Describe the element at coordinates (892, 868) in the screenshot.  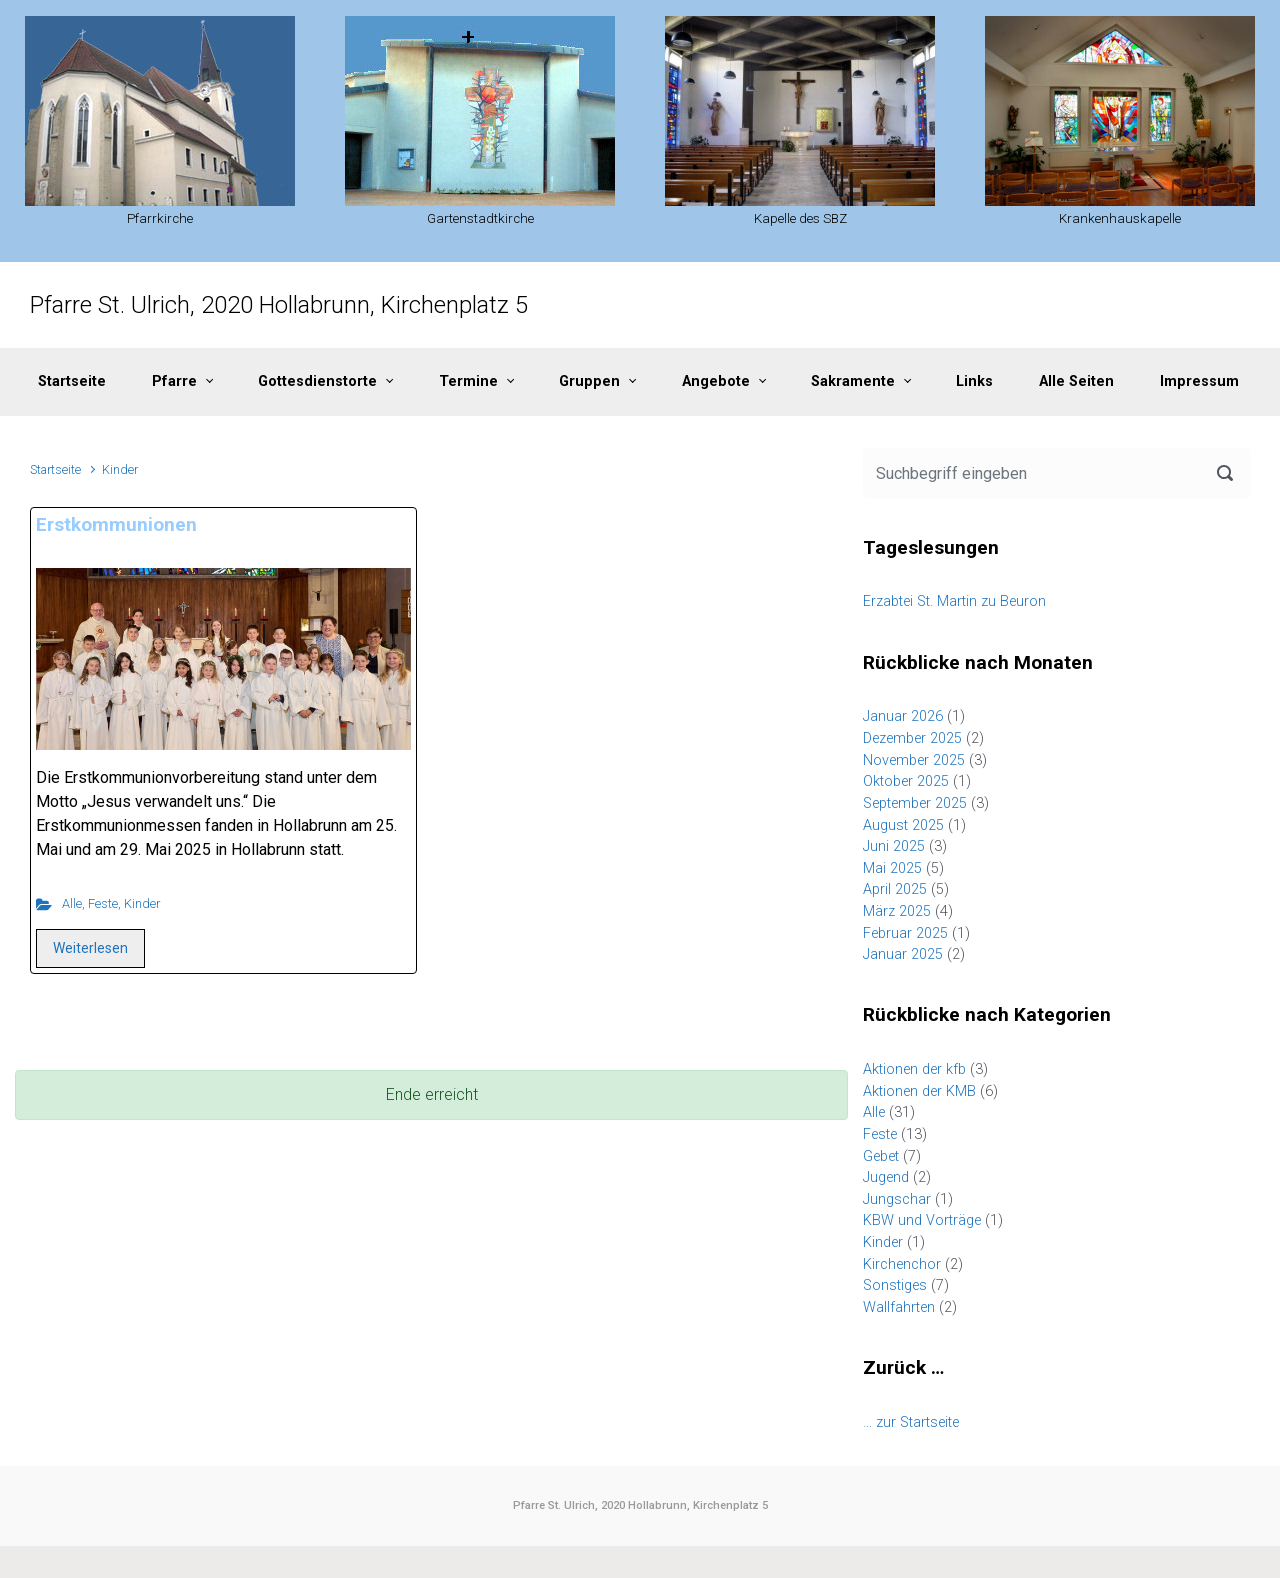
I see `Mai 2025` at that location.